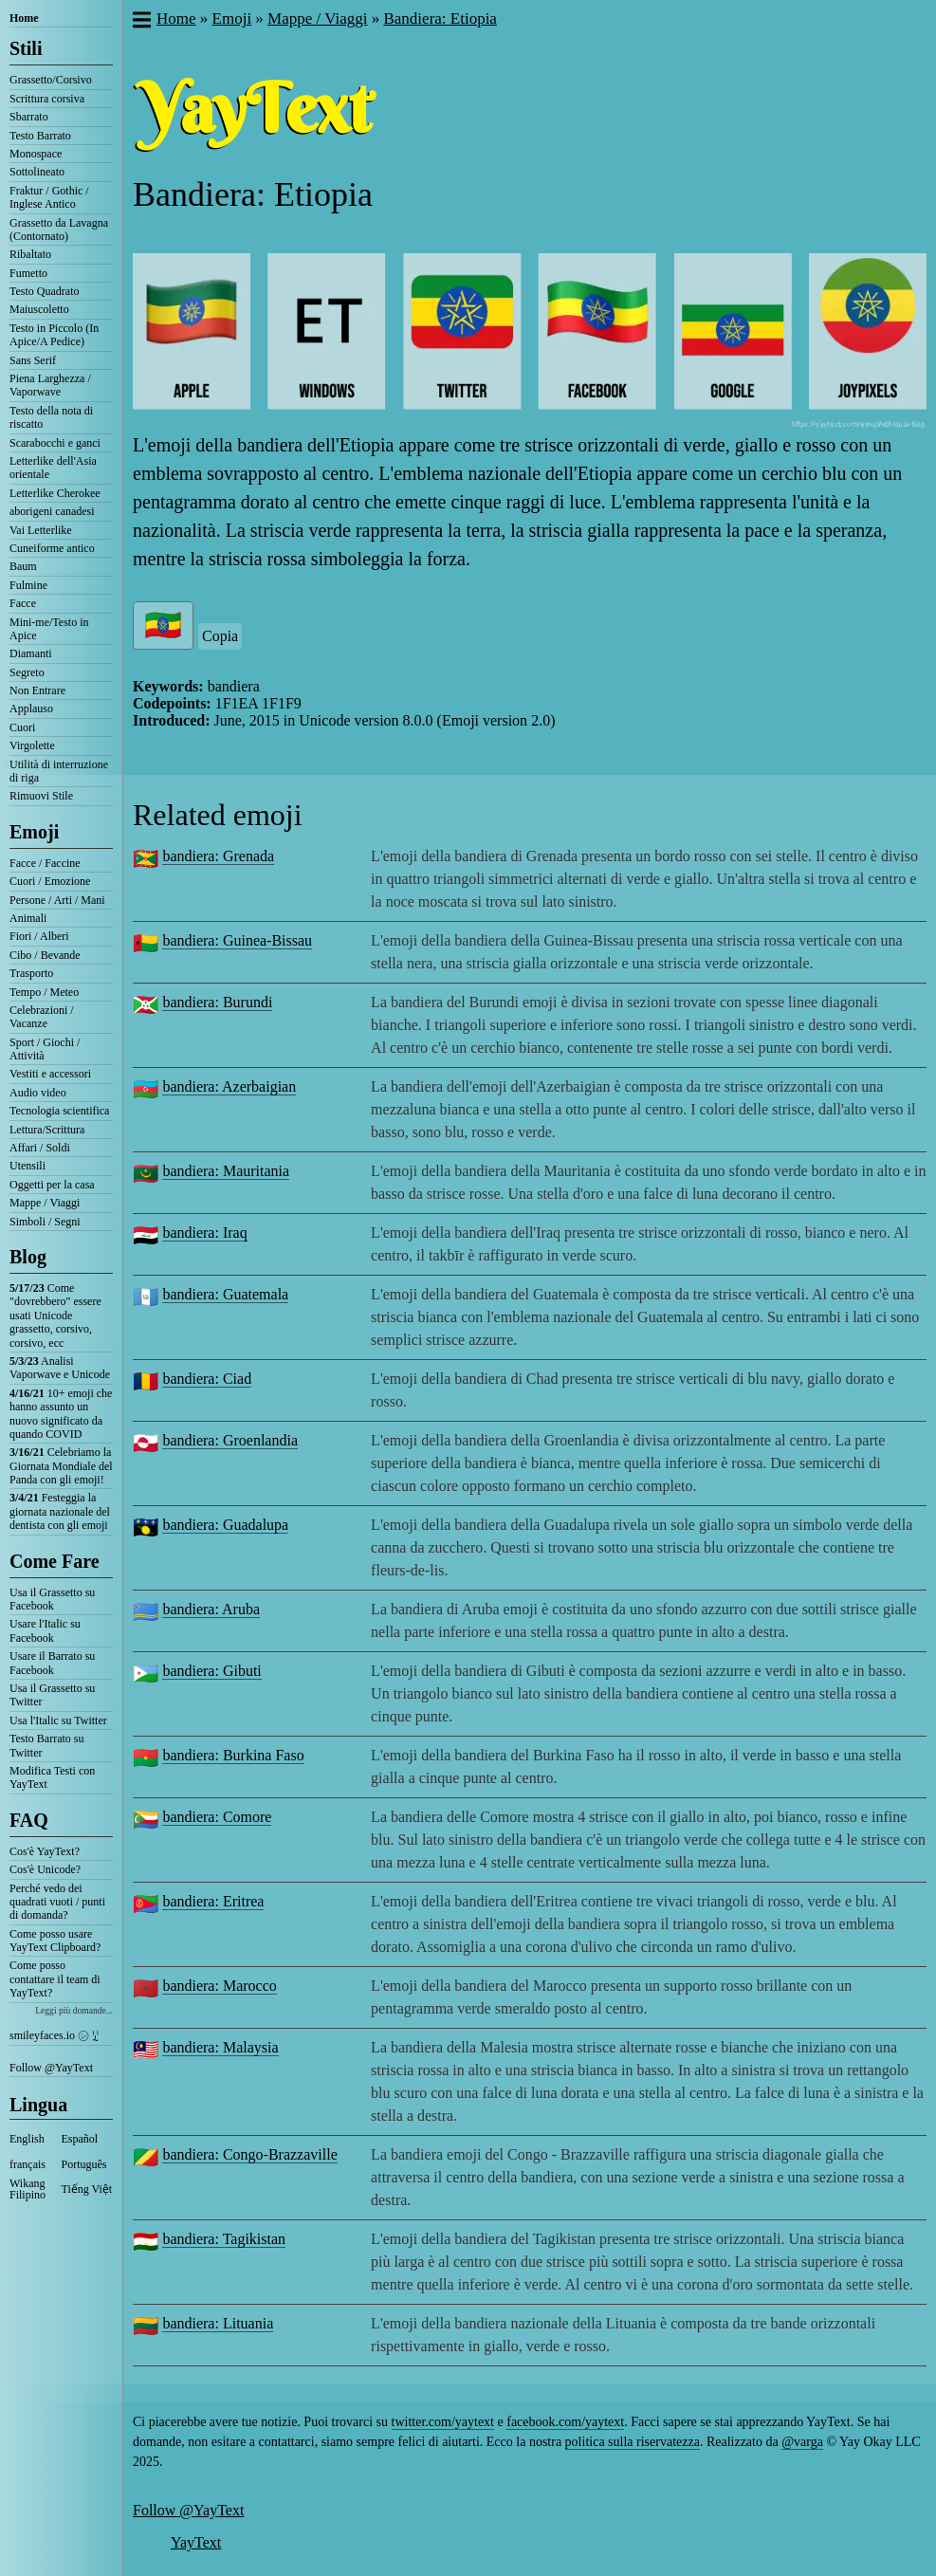 This screenshot has width=936, height=2576. I want to click on Español, so click(80, 2138).